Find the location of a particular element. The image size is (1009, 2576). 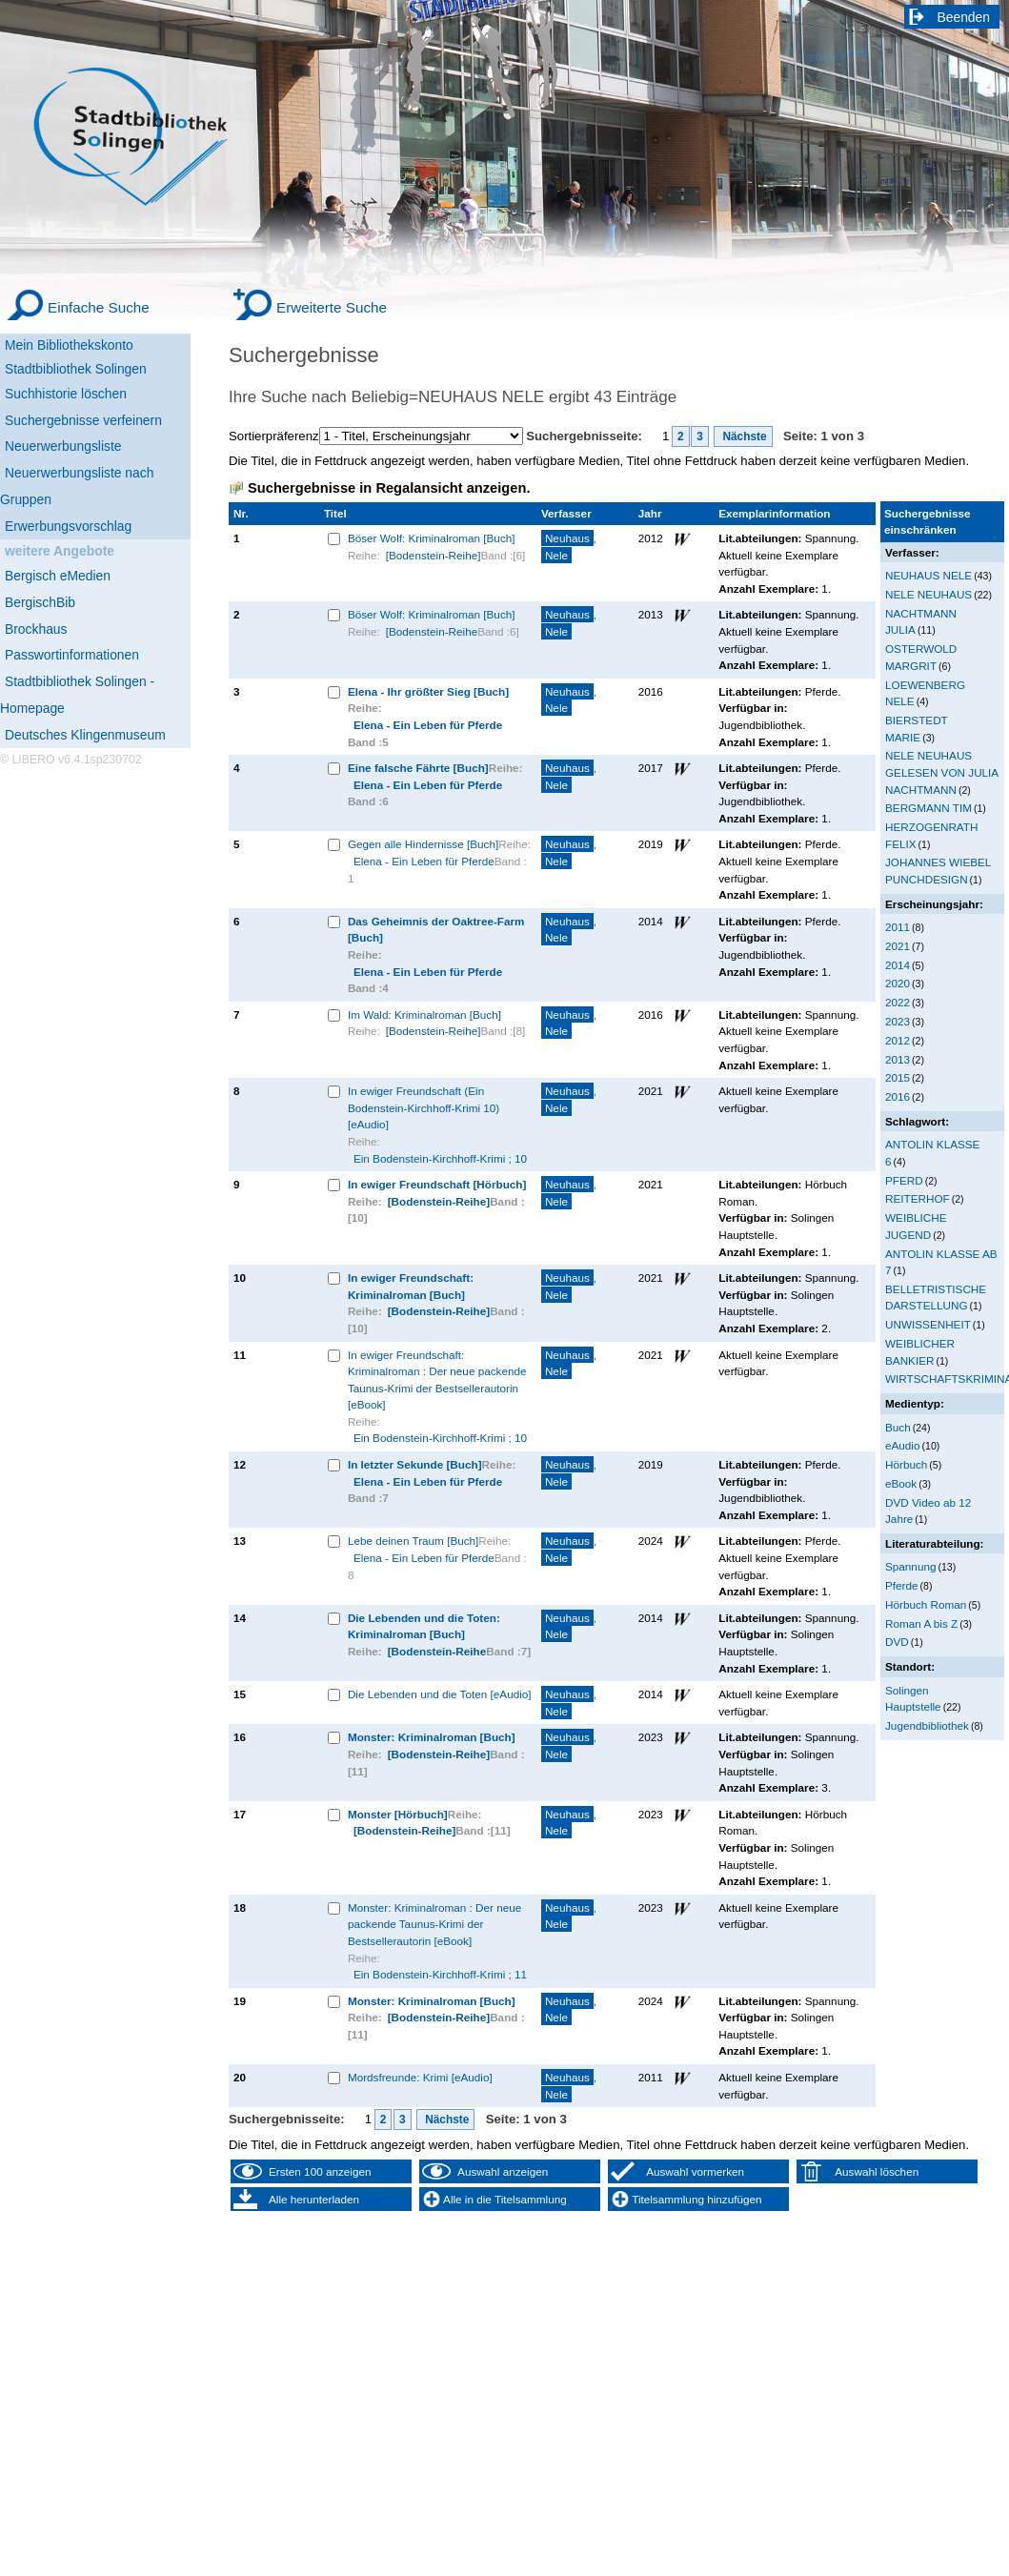

Mordsfreunde: Krimi [eAudio] is located at coordinates (420, 2077).